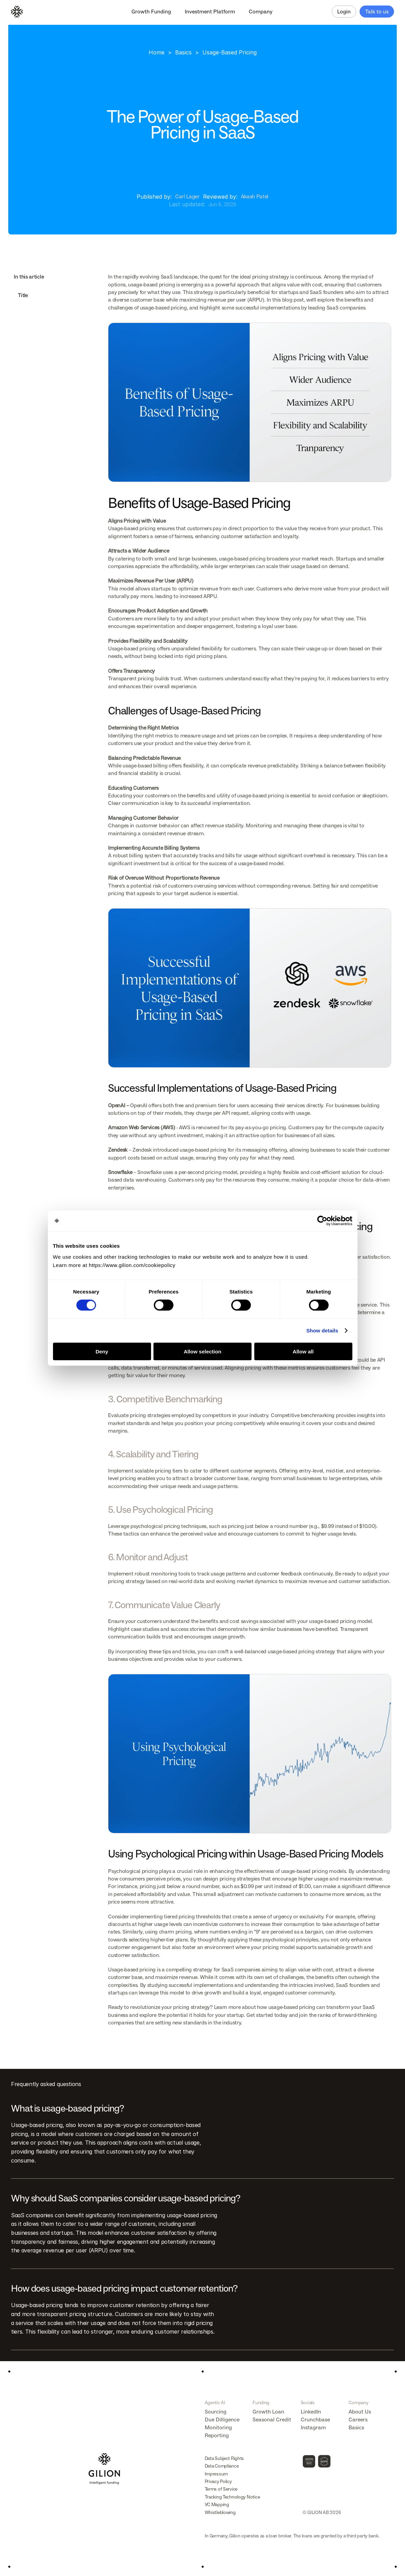 The height and width of the screenshot is (2576, 405). What do you see at coordinates (202, 1351) in the screenshot?
I see `Allow selection` at bounding box center [202, 1351].